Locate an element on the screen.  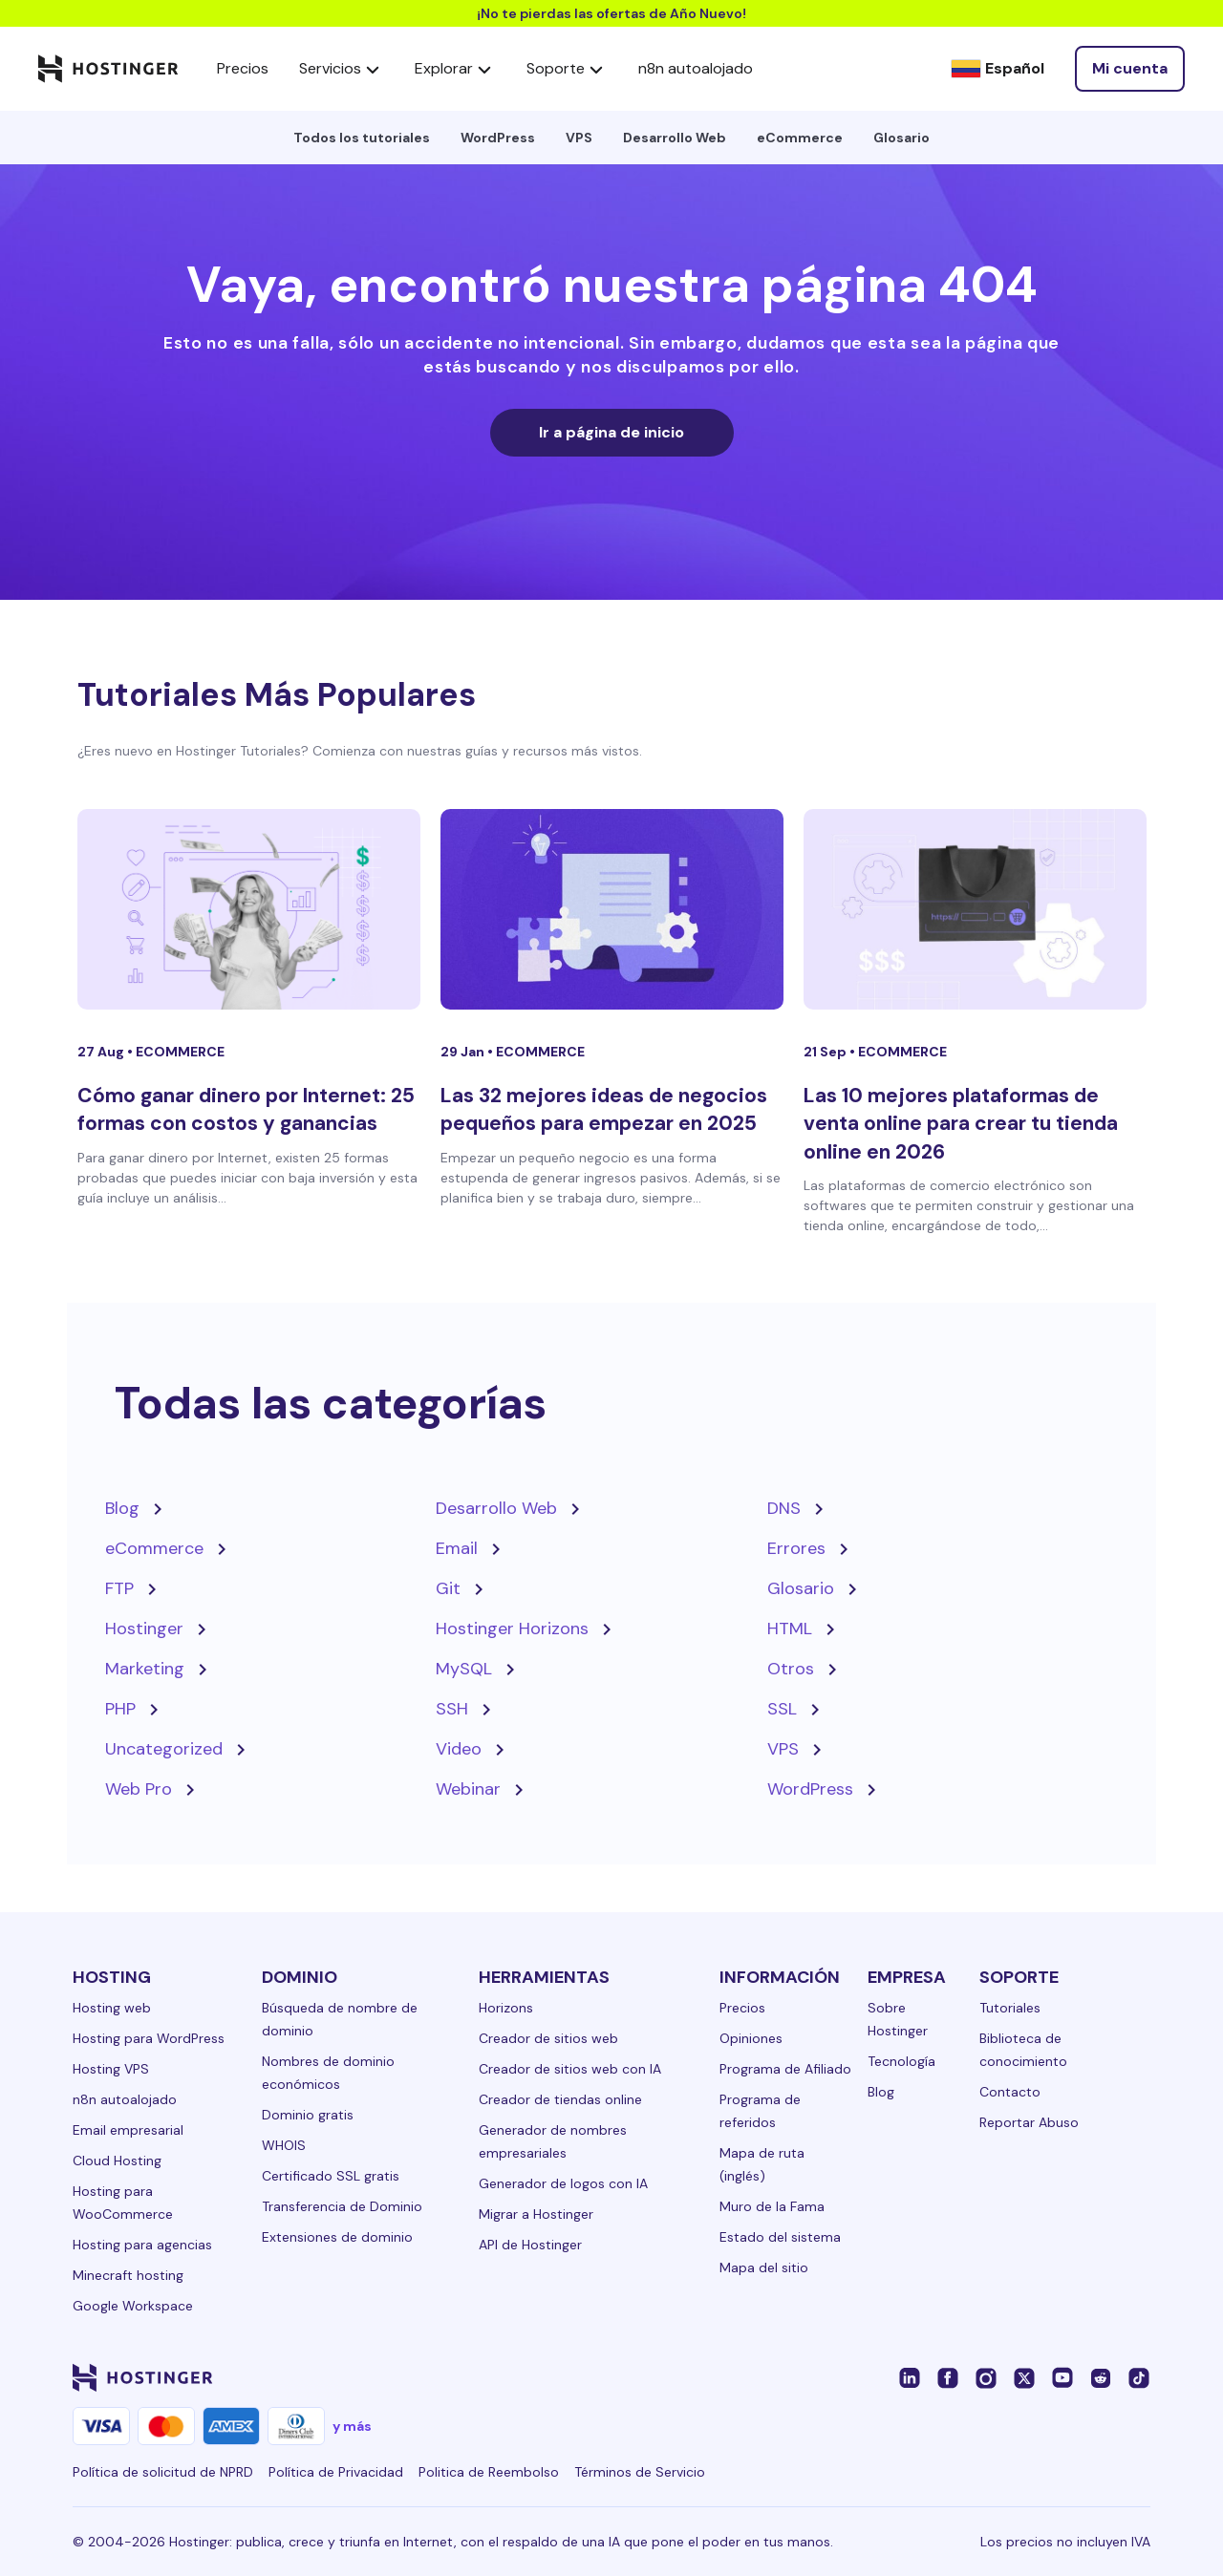
HTML is located at coordinates (789, 1628).